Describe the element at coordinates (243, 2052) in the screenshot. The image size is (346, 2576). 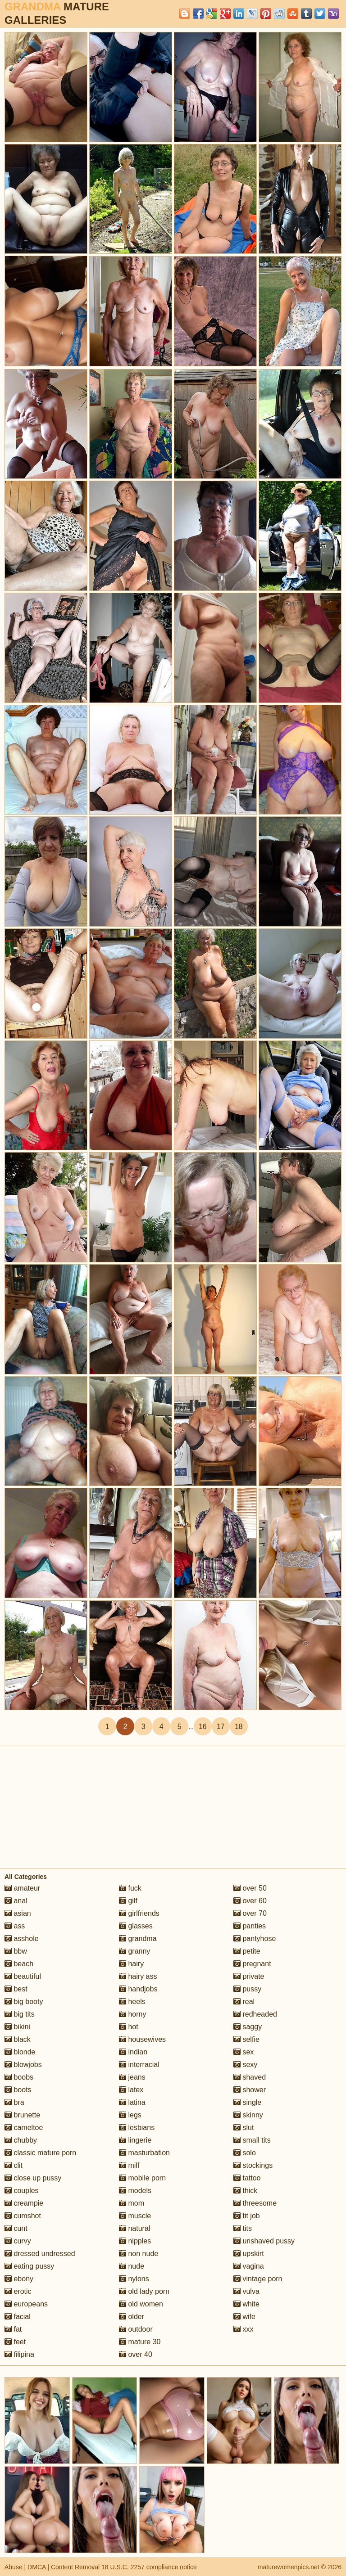
I see `sex` at that location.